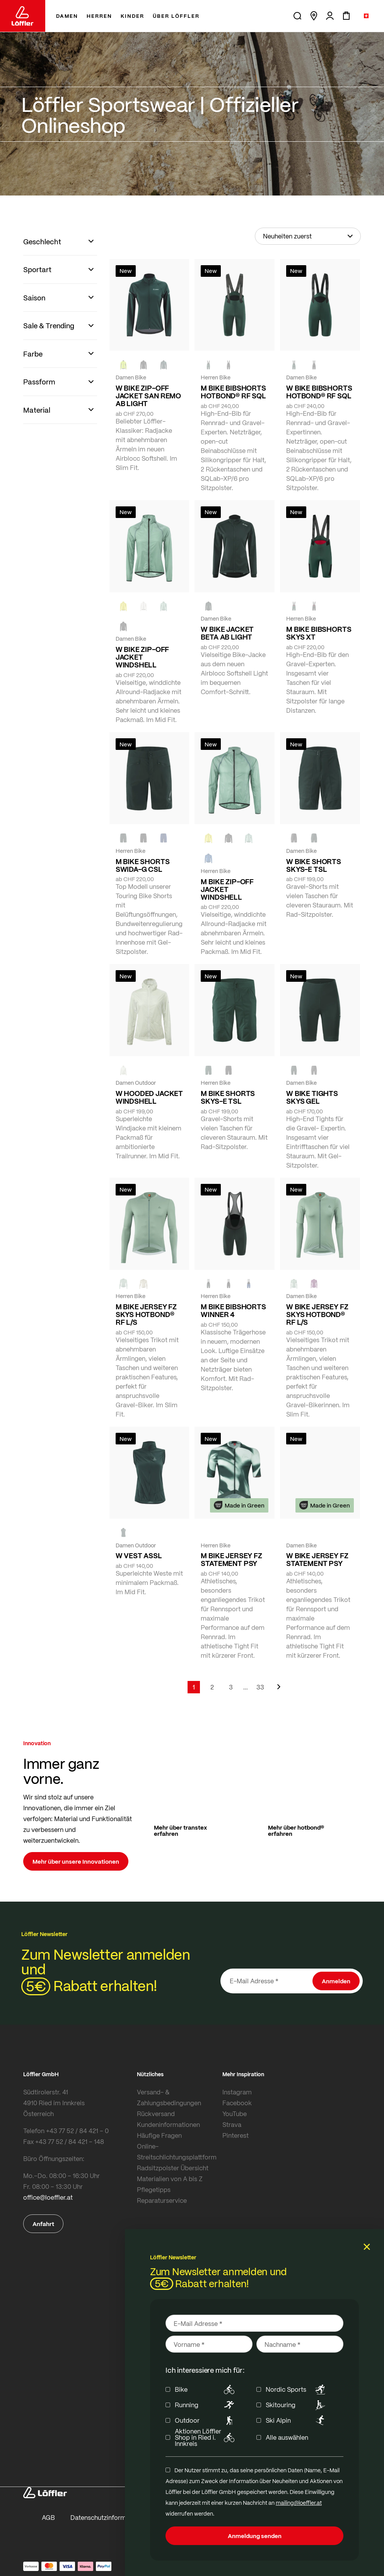 The height and width of the screenshot is (2576, 384). I want to click on [NAVY], so click(163, 838).